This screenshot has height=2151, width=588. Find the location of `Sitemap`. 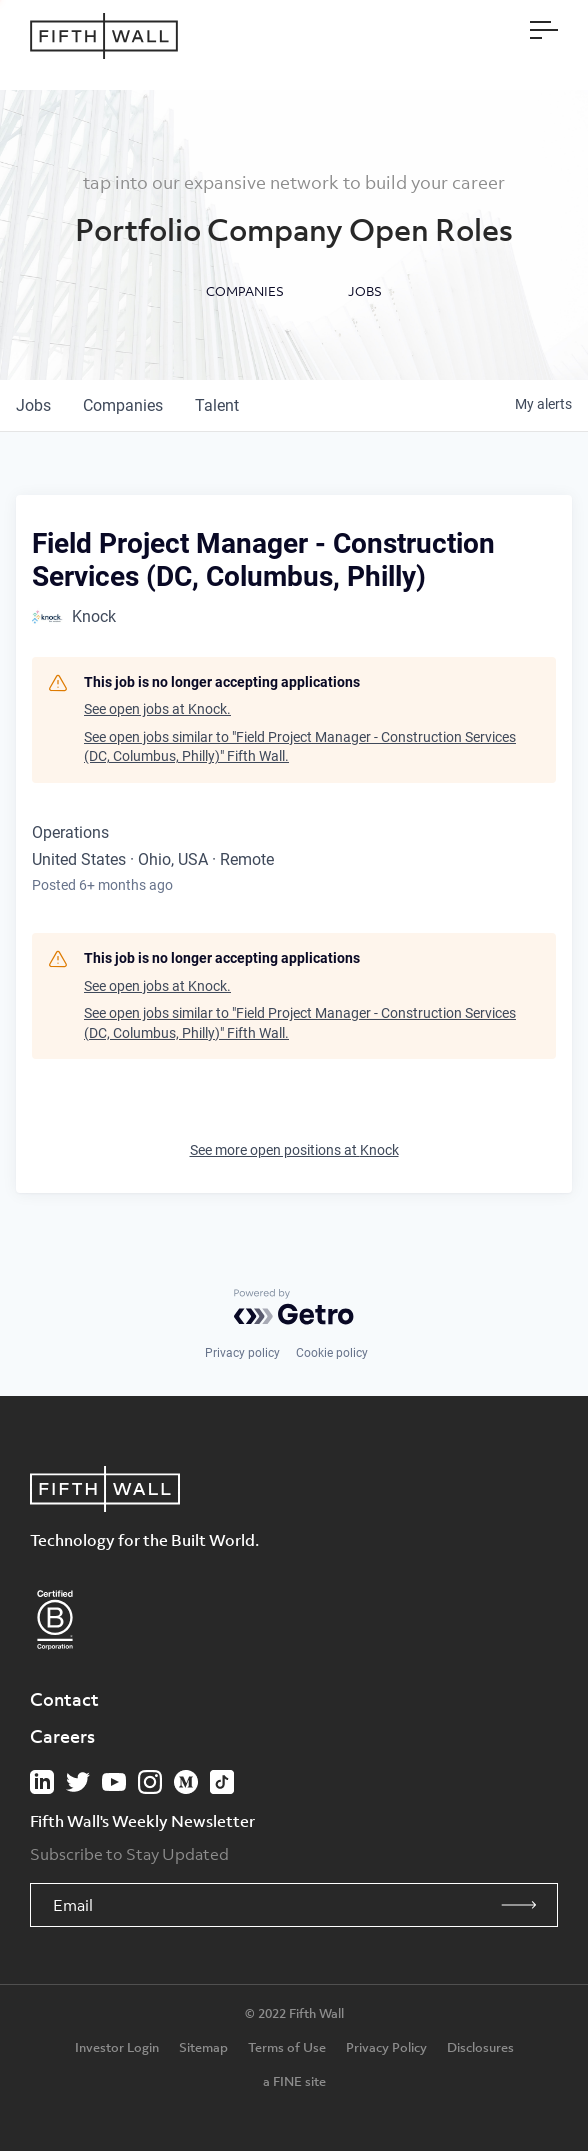

Sitemap is located at coordinates (203, 2047).